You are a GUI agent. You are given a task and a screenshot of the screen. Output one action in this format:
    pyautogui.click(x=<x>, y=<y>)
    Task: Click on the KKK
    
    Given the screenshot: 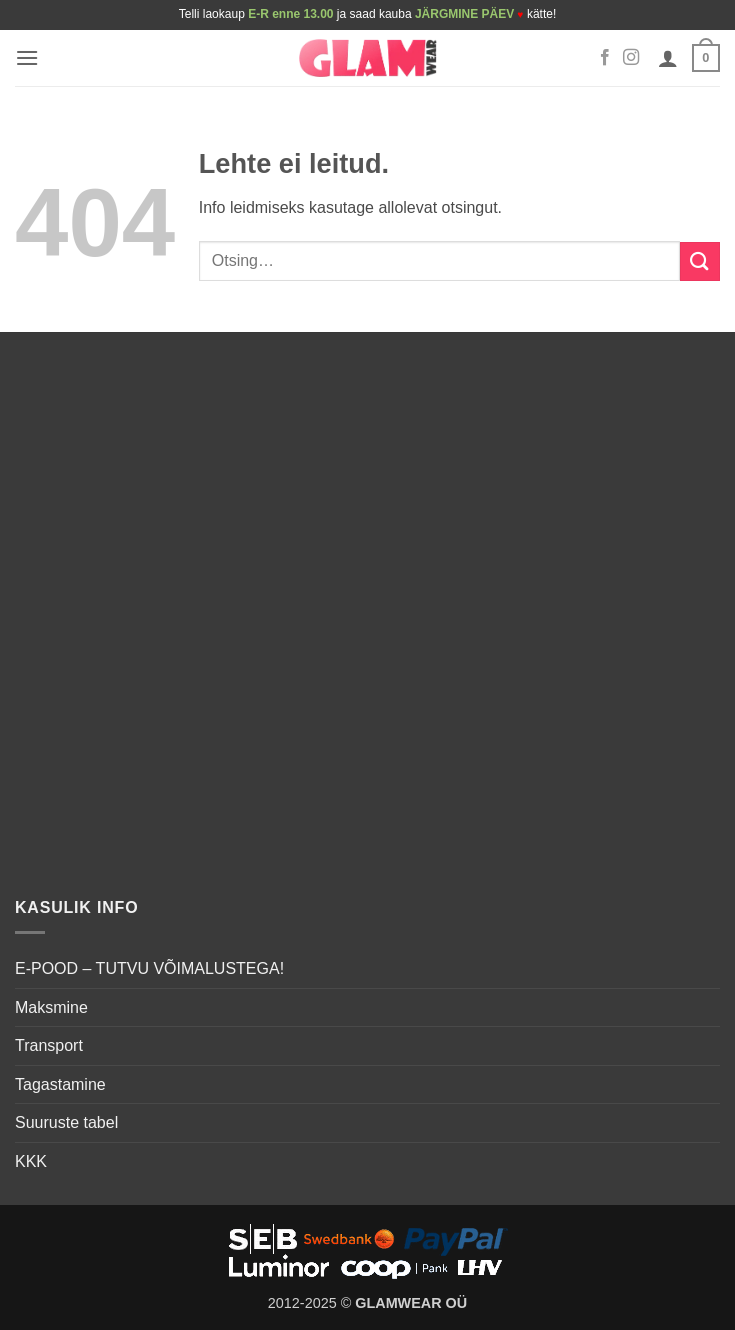 What is the action you would take?
    pyautogui.click(x=31, y=1161)
    